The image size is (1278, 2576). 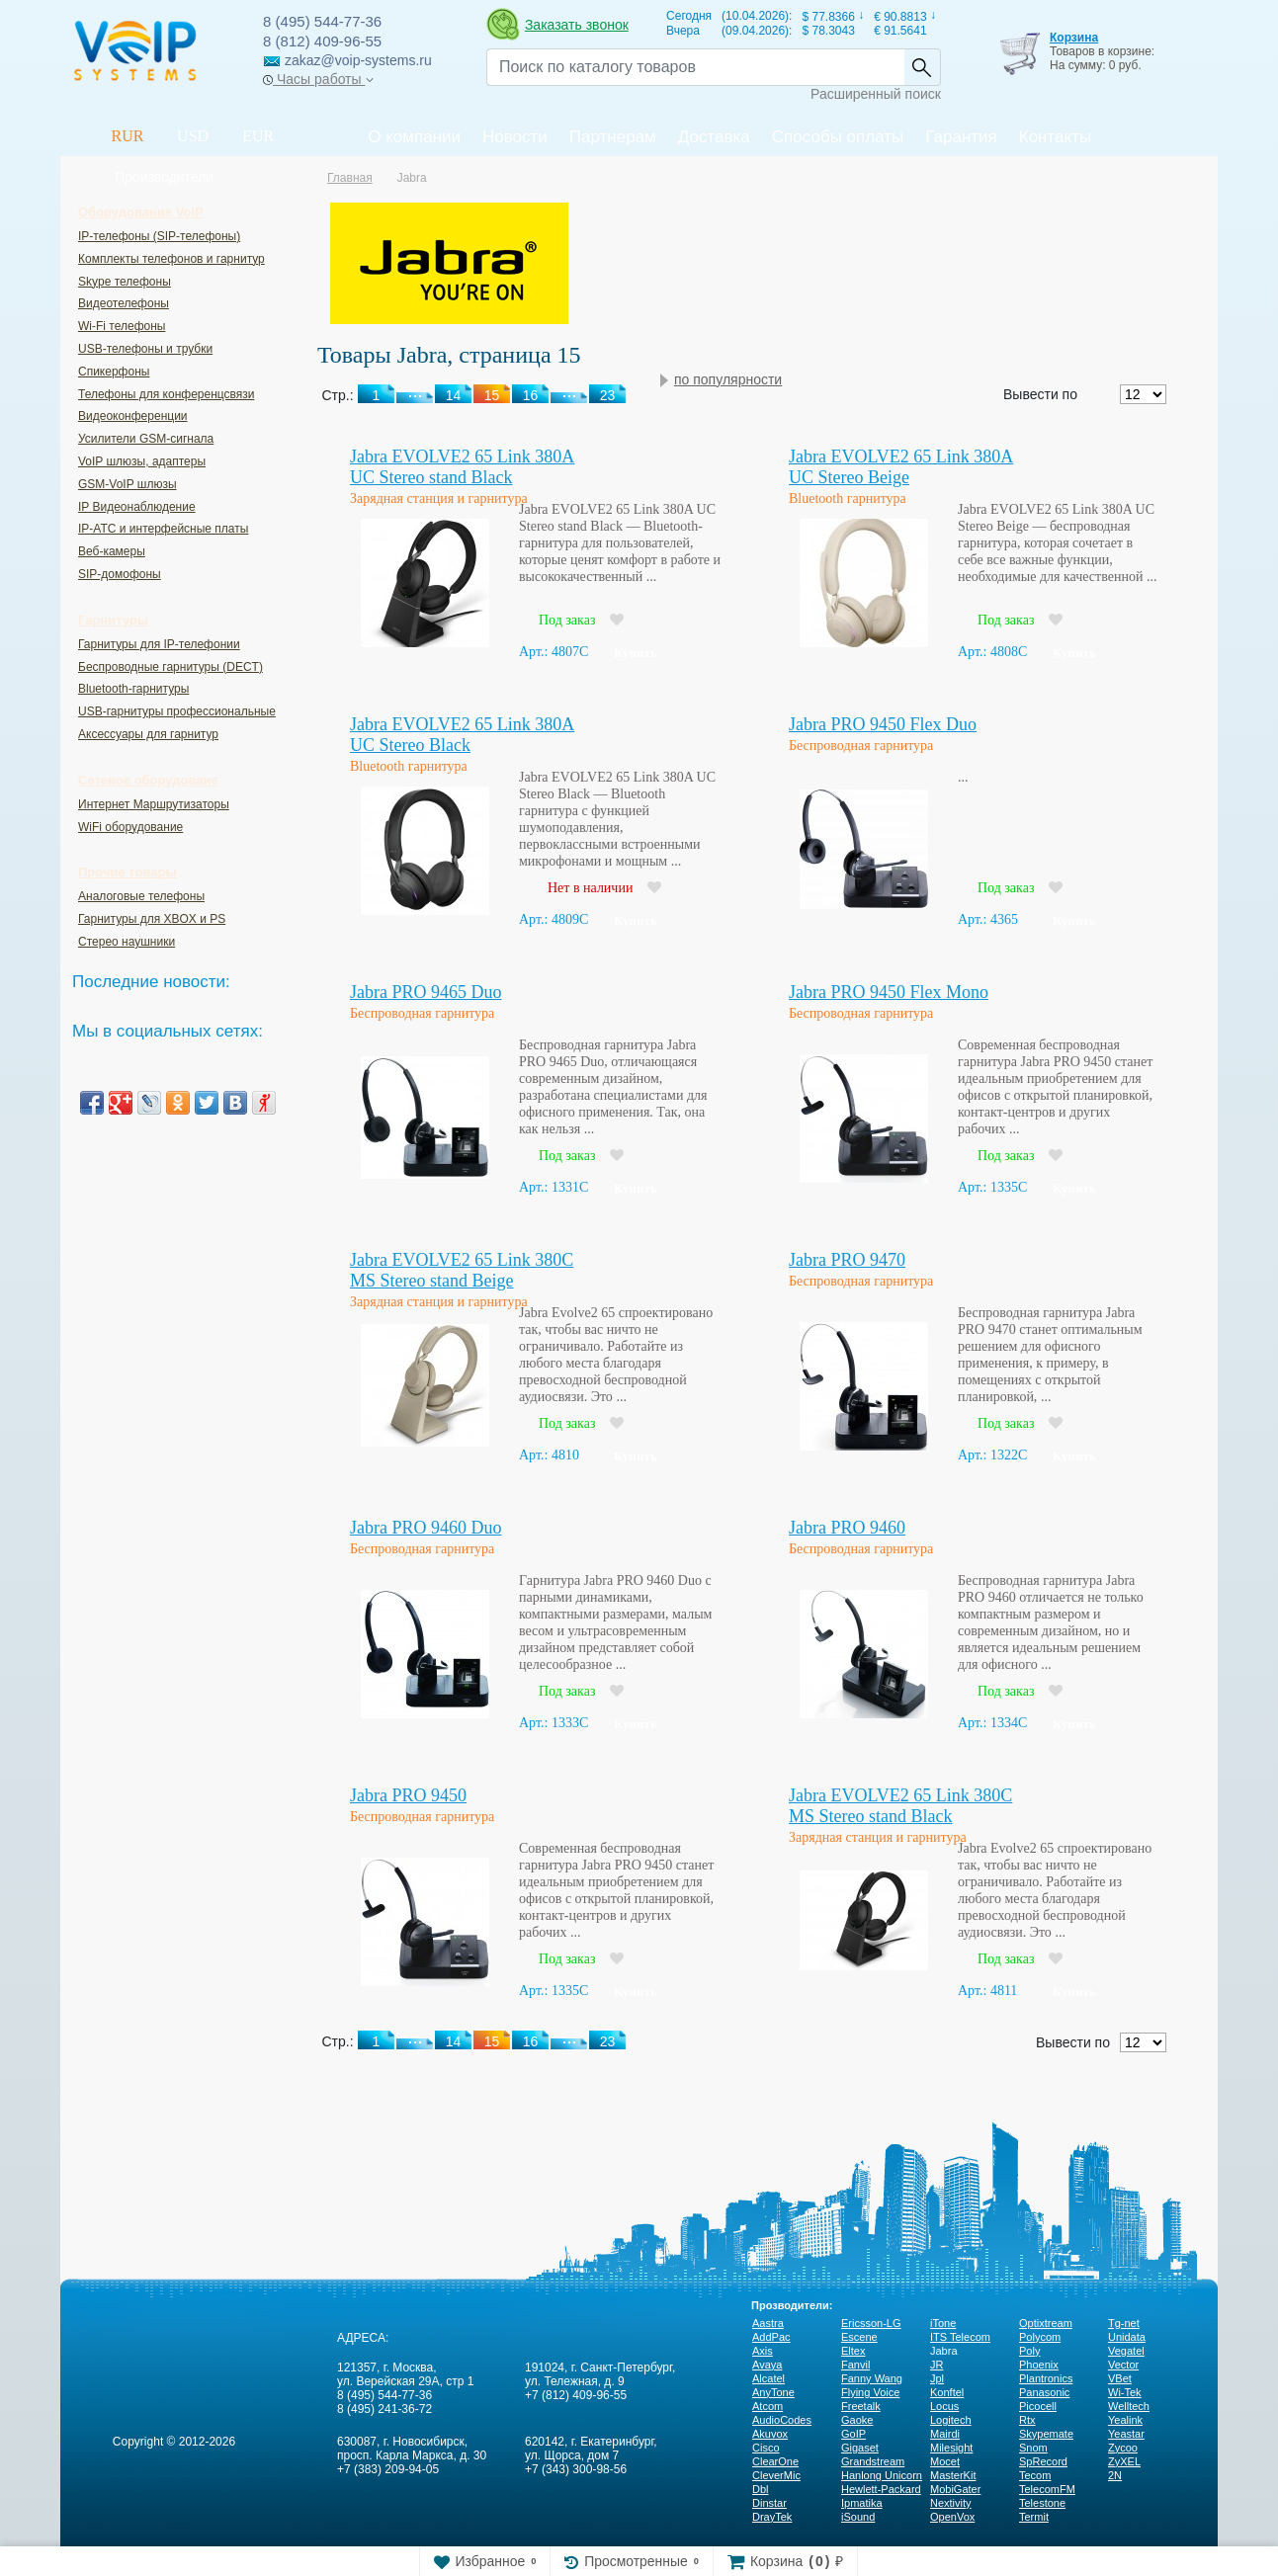 What do you see at coordinates (952, 2517) in the screenshot?
I see `OpenVox` at bounding box center [952, 2517].